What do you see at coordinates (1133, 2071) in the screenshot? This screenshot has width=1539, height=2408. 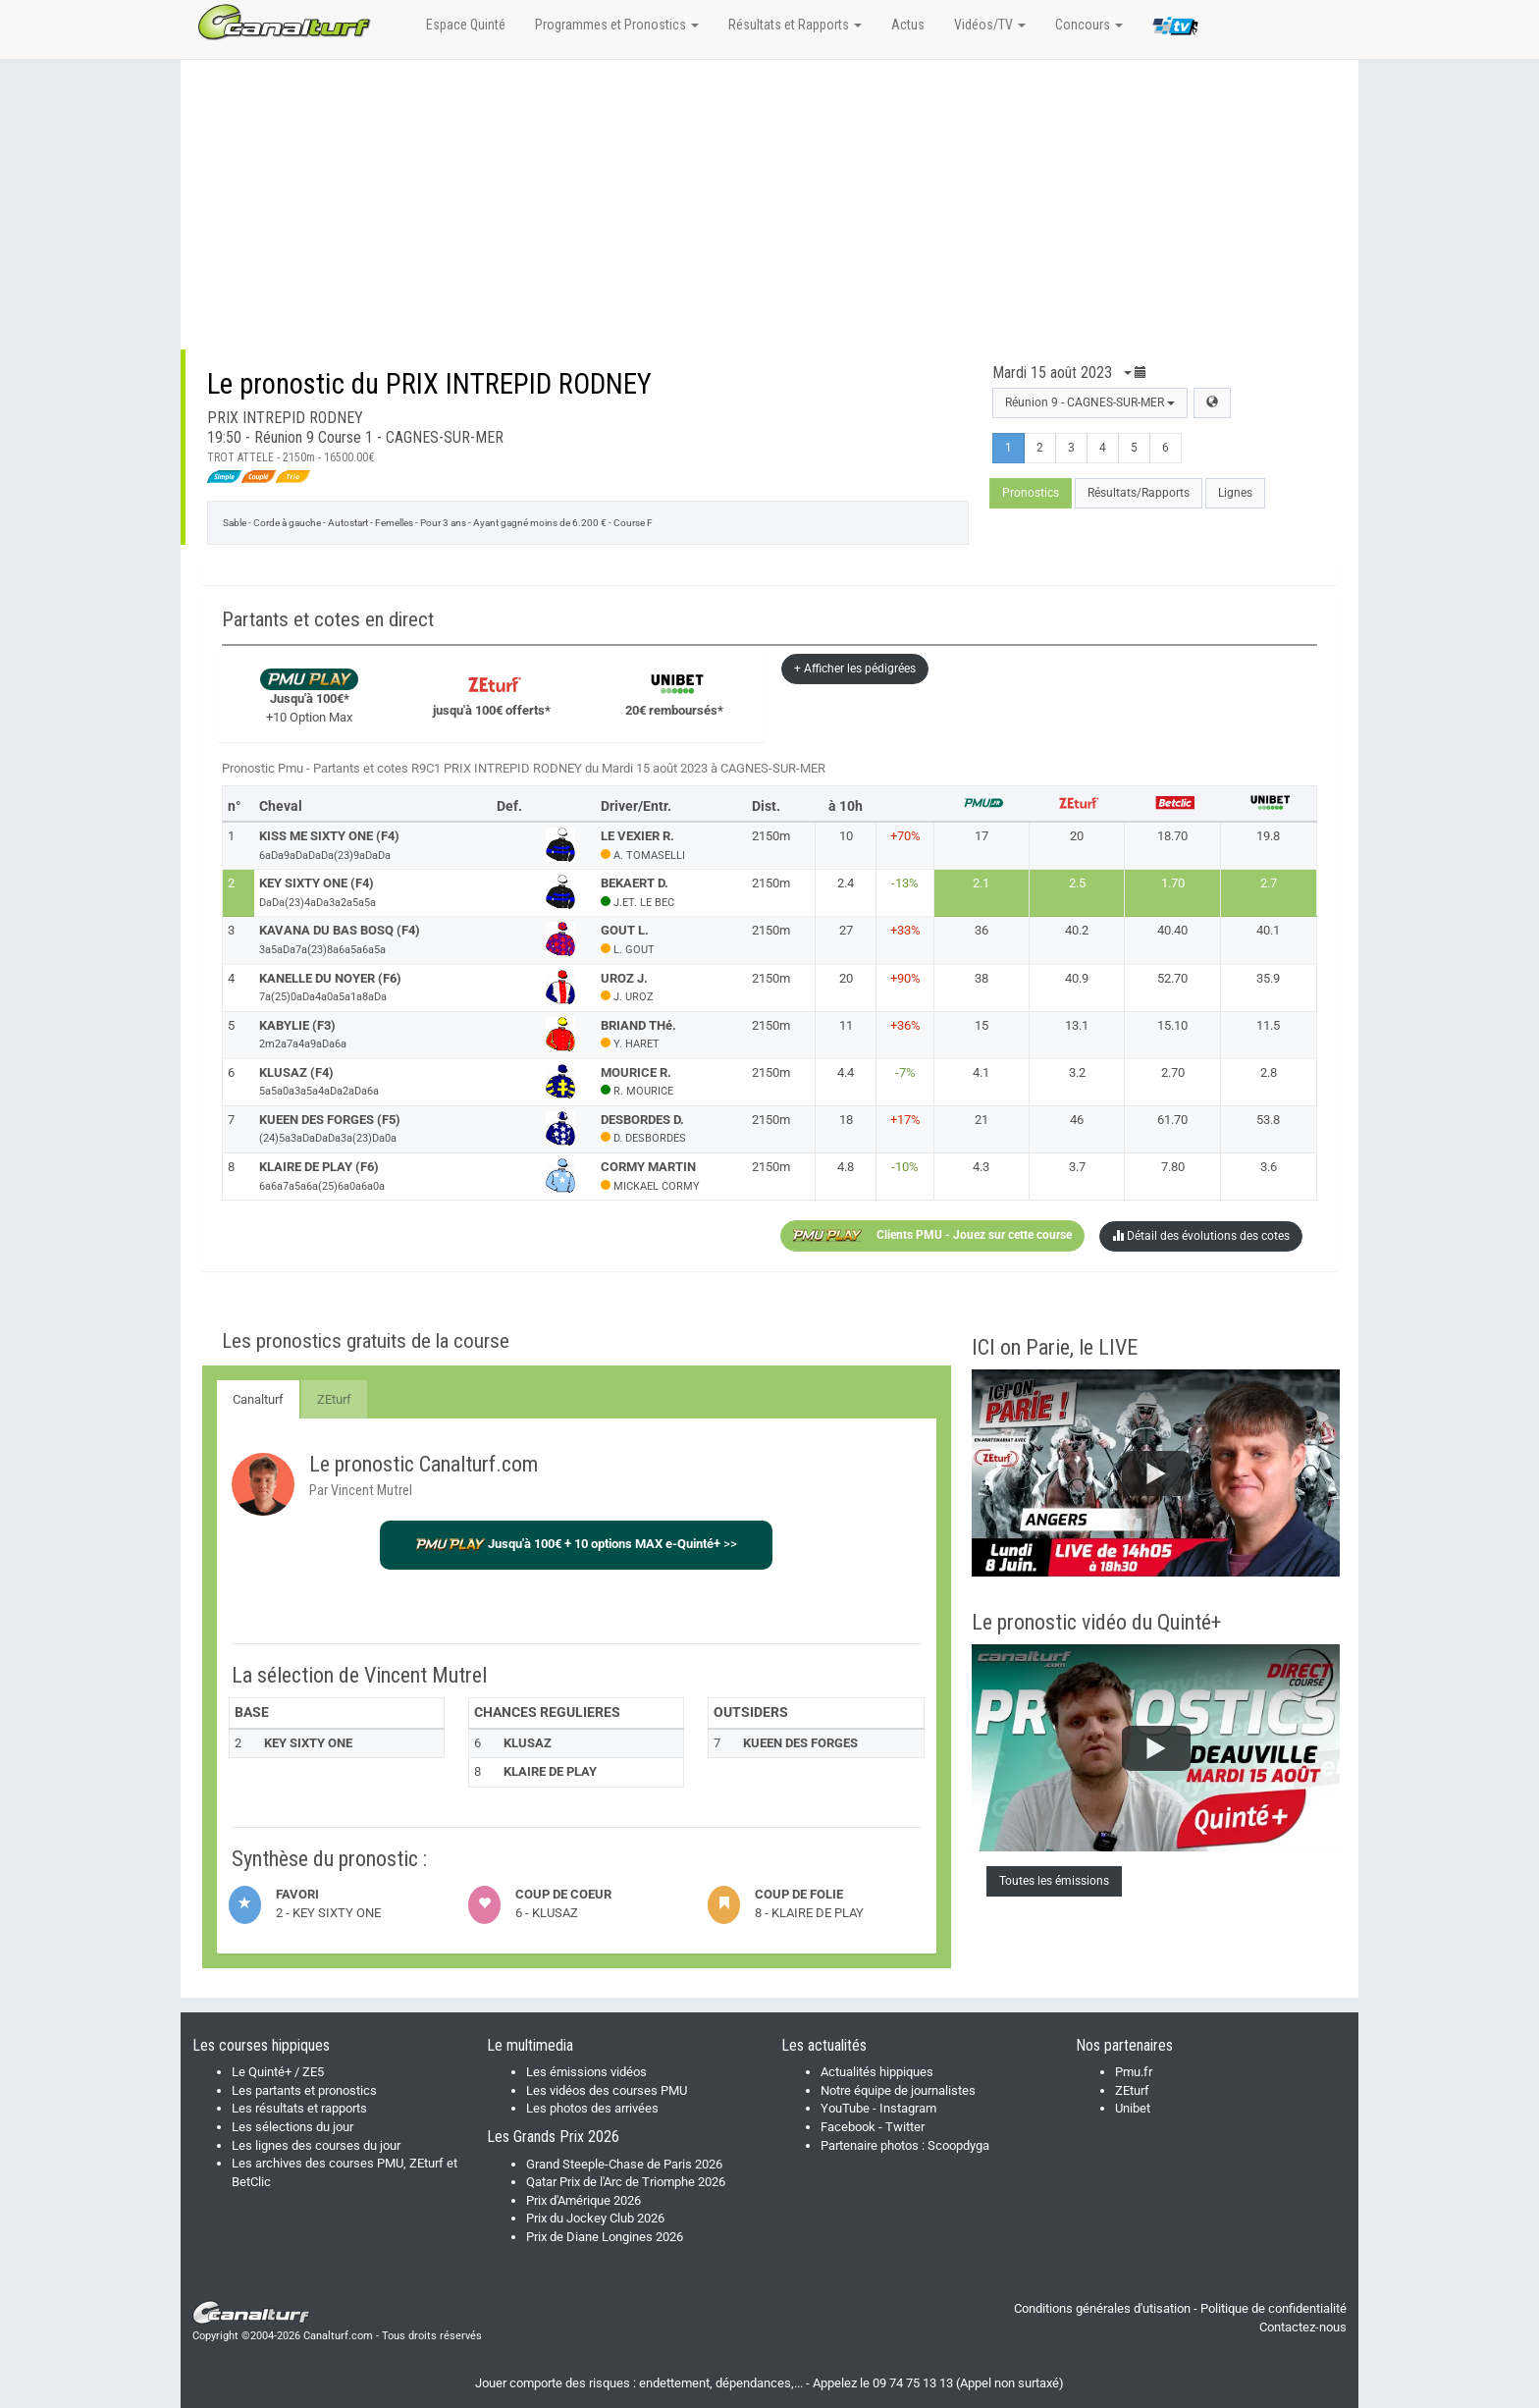 I see `Pmu.fr` at bounding box center [1133, 2071].